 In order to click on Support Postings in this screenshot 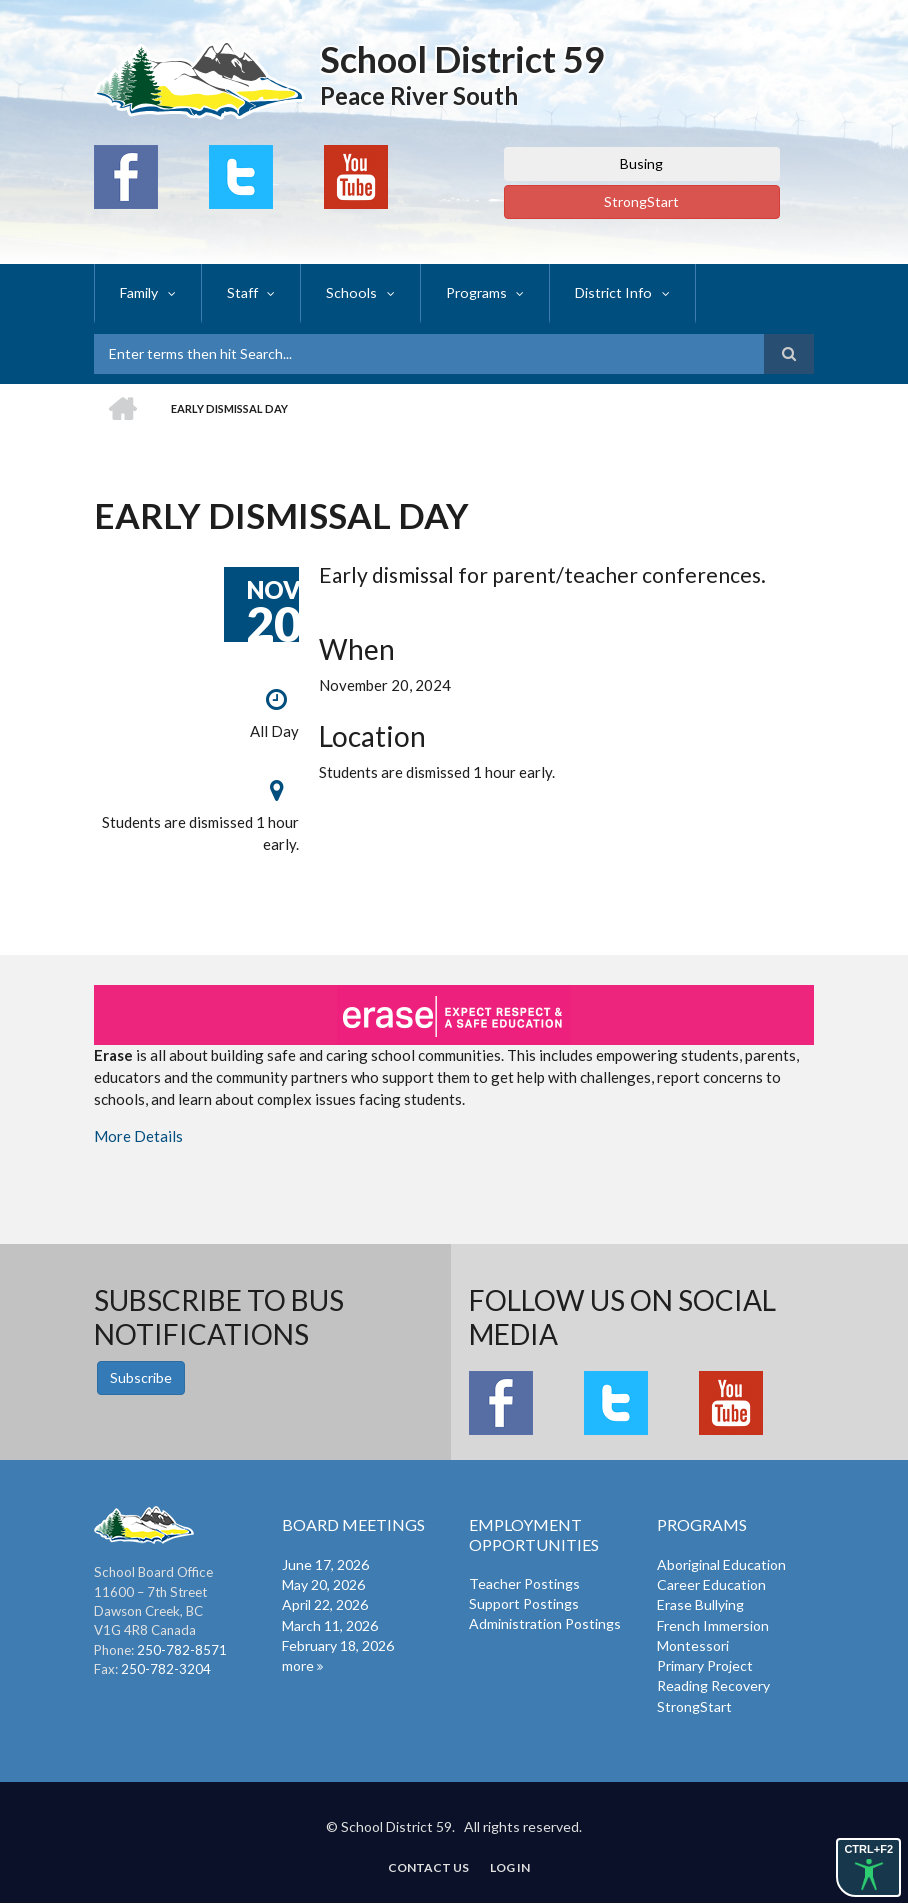, I will do `click(524, 1603)`.